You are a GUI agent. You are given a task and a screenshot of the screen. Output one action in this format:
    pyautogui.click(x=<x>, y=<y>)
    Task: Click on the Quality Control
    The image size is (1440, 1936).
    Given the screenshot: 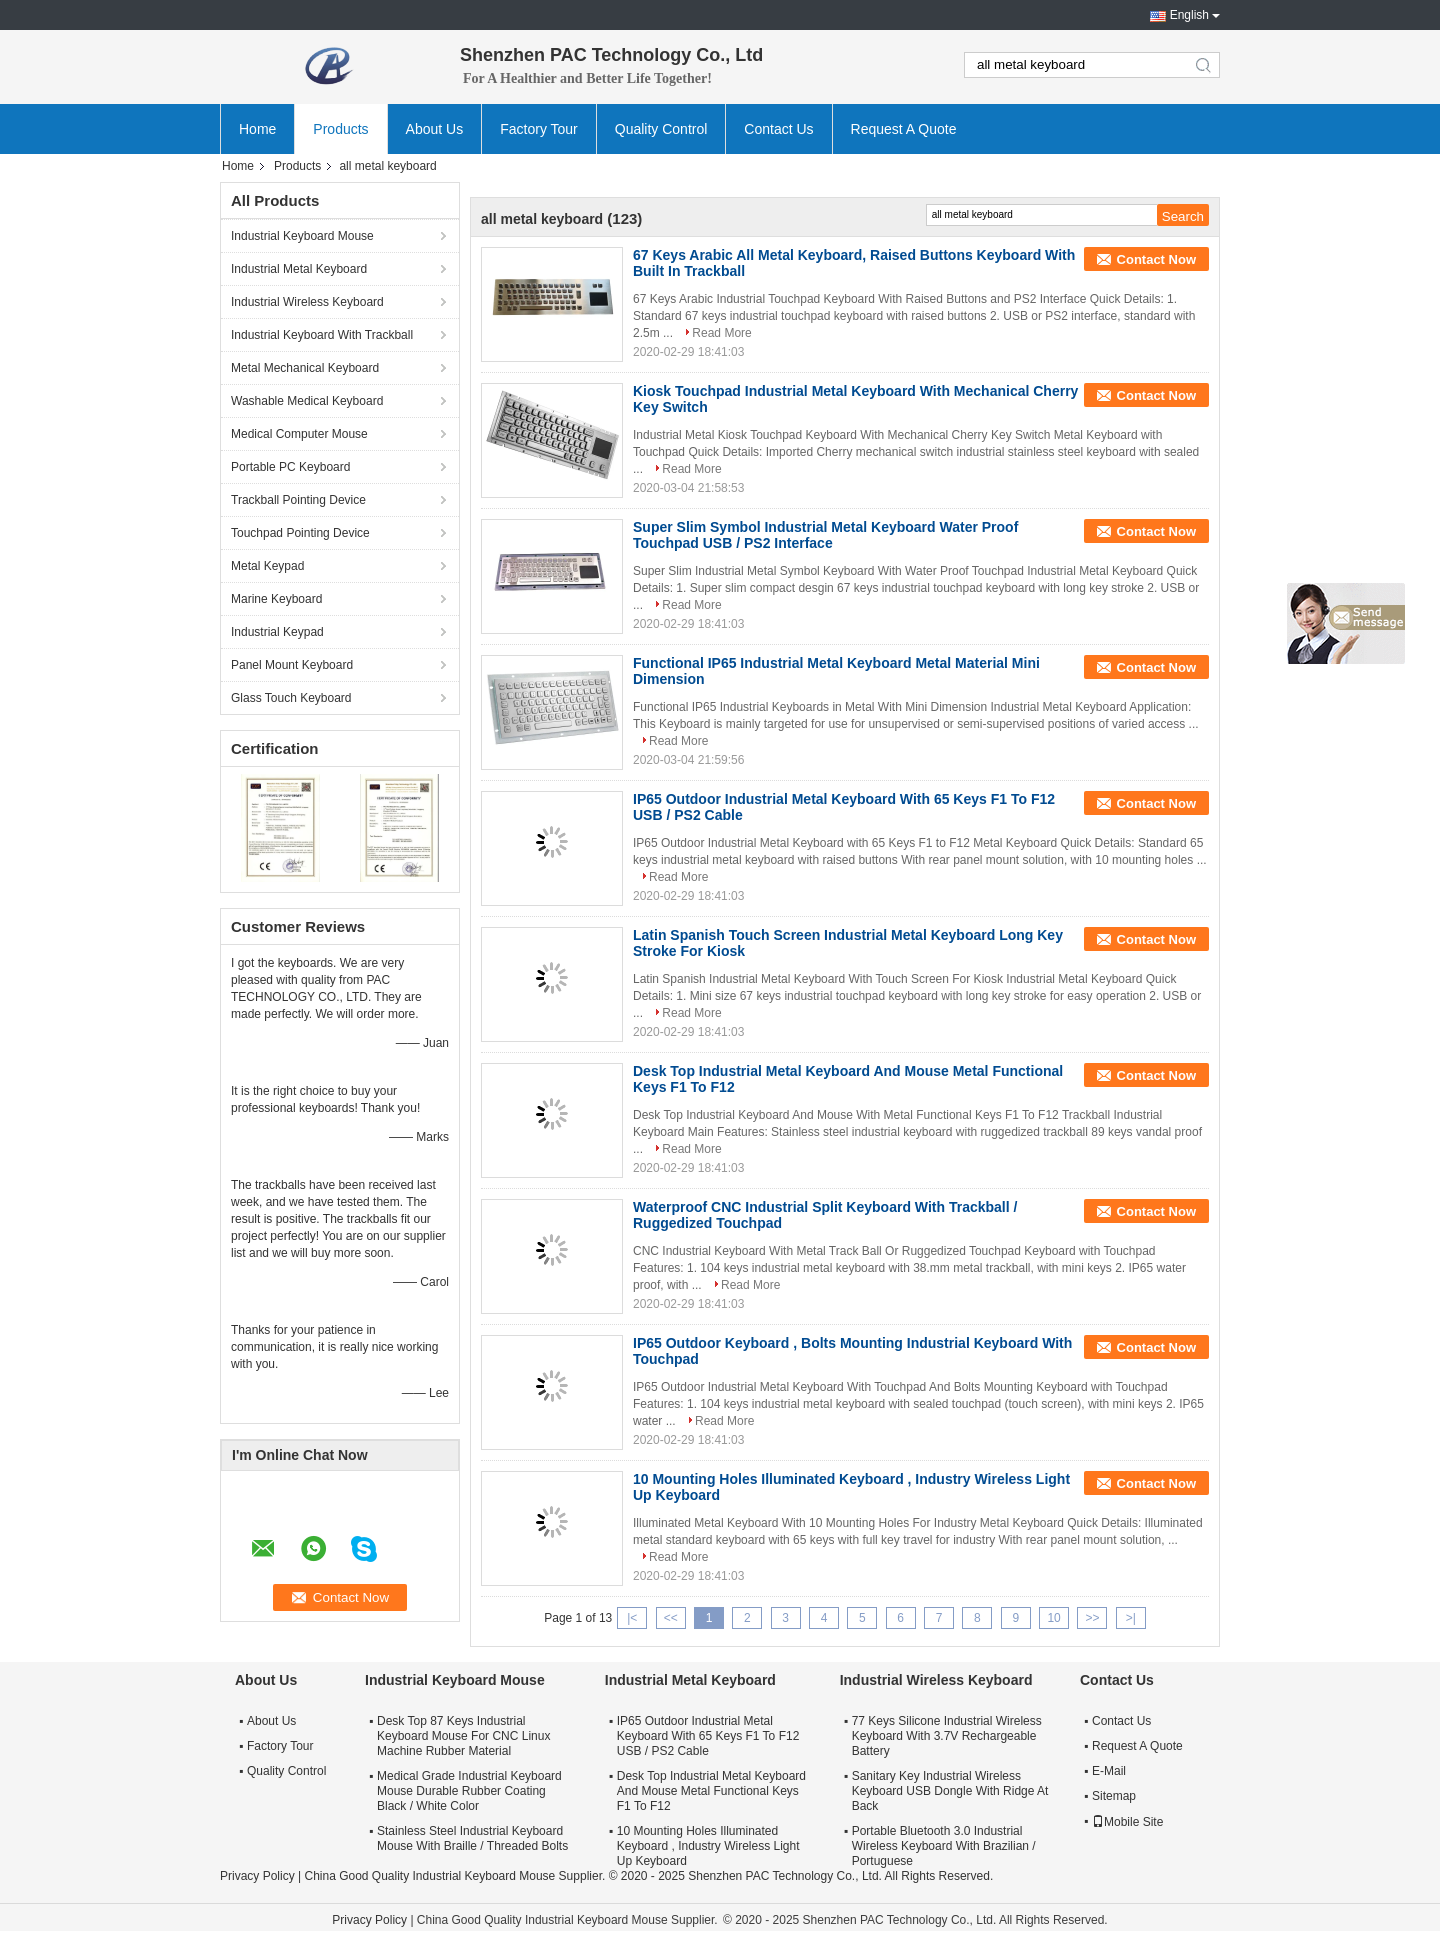 What is the action you would take?
    pyautogui.click(x=661, y=129)
    